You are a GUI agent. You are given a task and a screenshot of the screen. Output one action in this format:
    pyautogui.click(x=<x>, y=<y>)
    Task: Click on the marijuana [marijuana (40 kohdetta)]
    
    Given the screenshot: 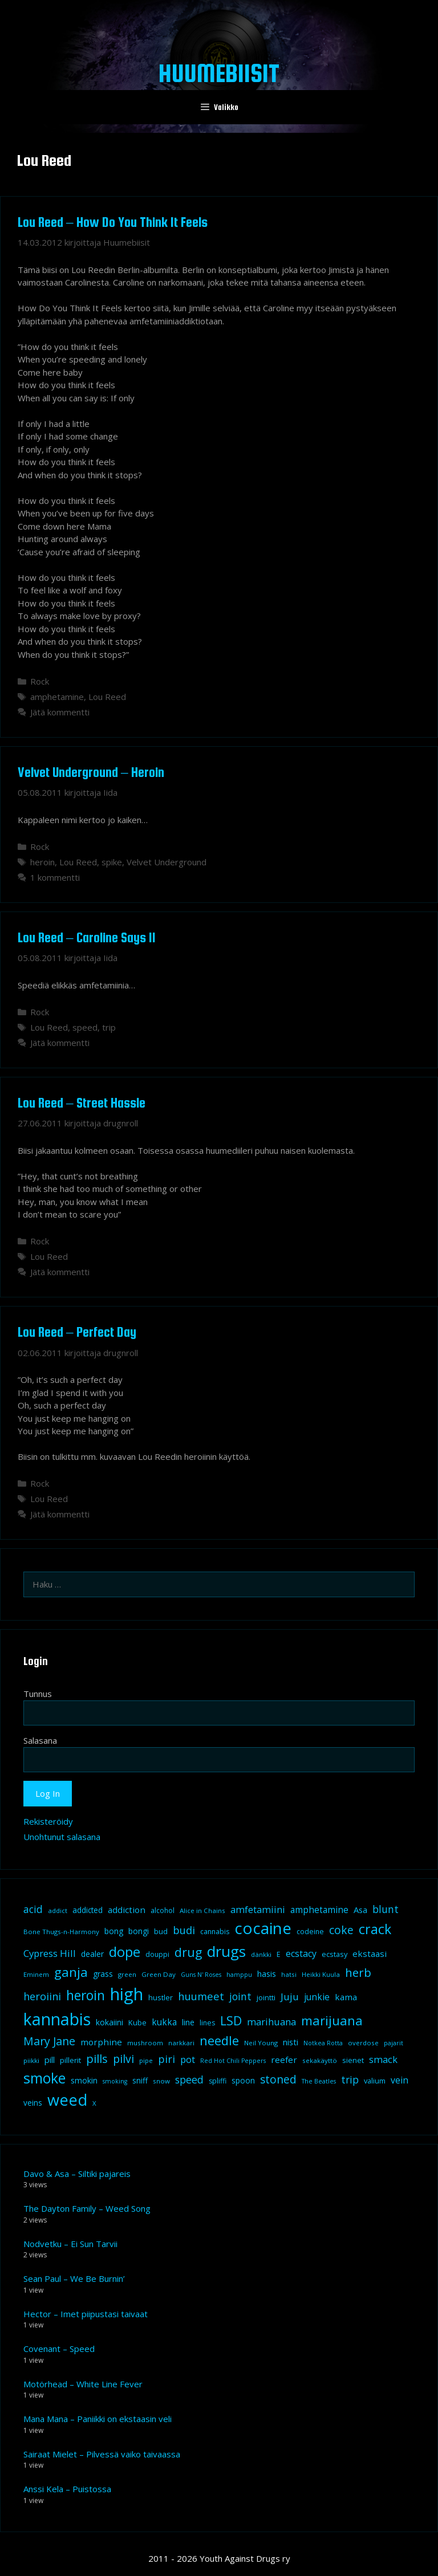 What is the action you would take?
    pyautogui.click(x=332, y=2020)
    